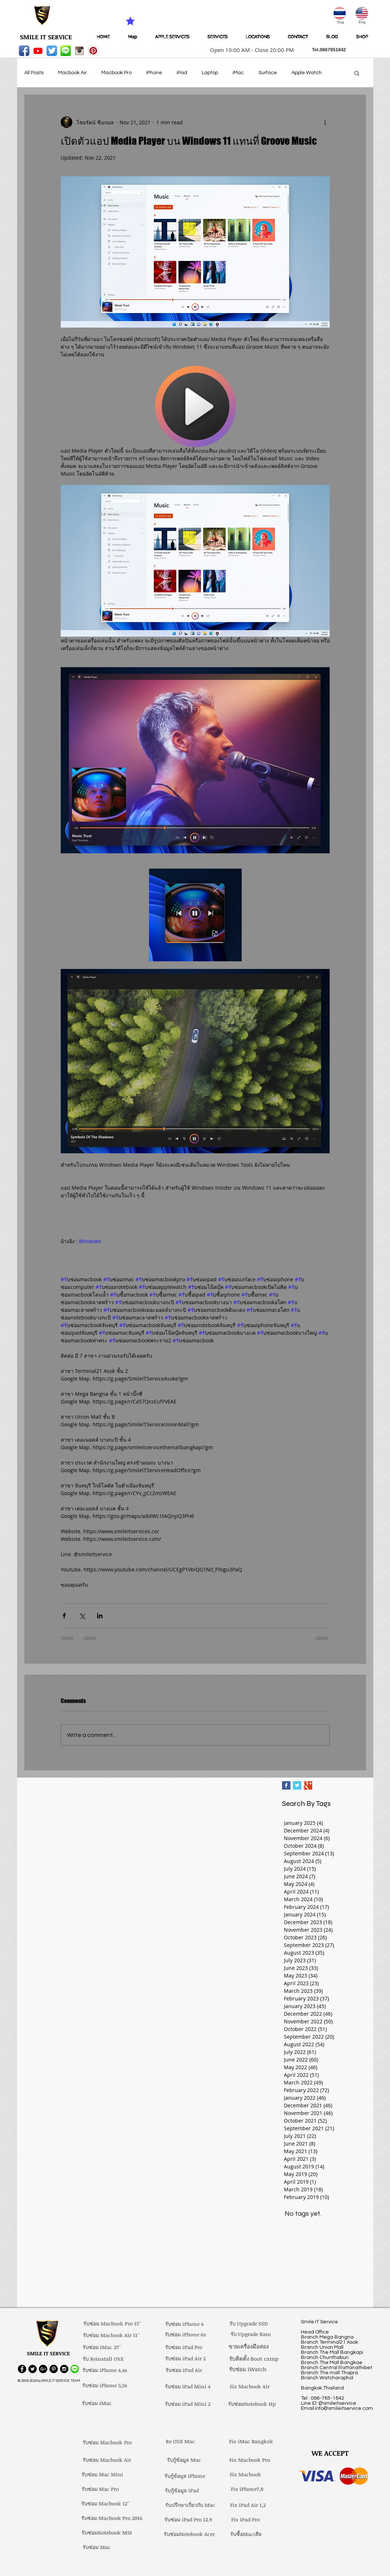 The width and height of the screenshot is (390, 2576). I want to click on [Share via LinkedIn], so click(99, 1615).